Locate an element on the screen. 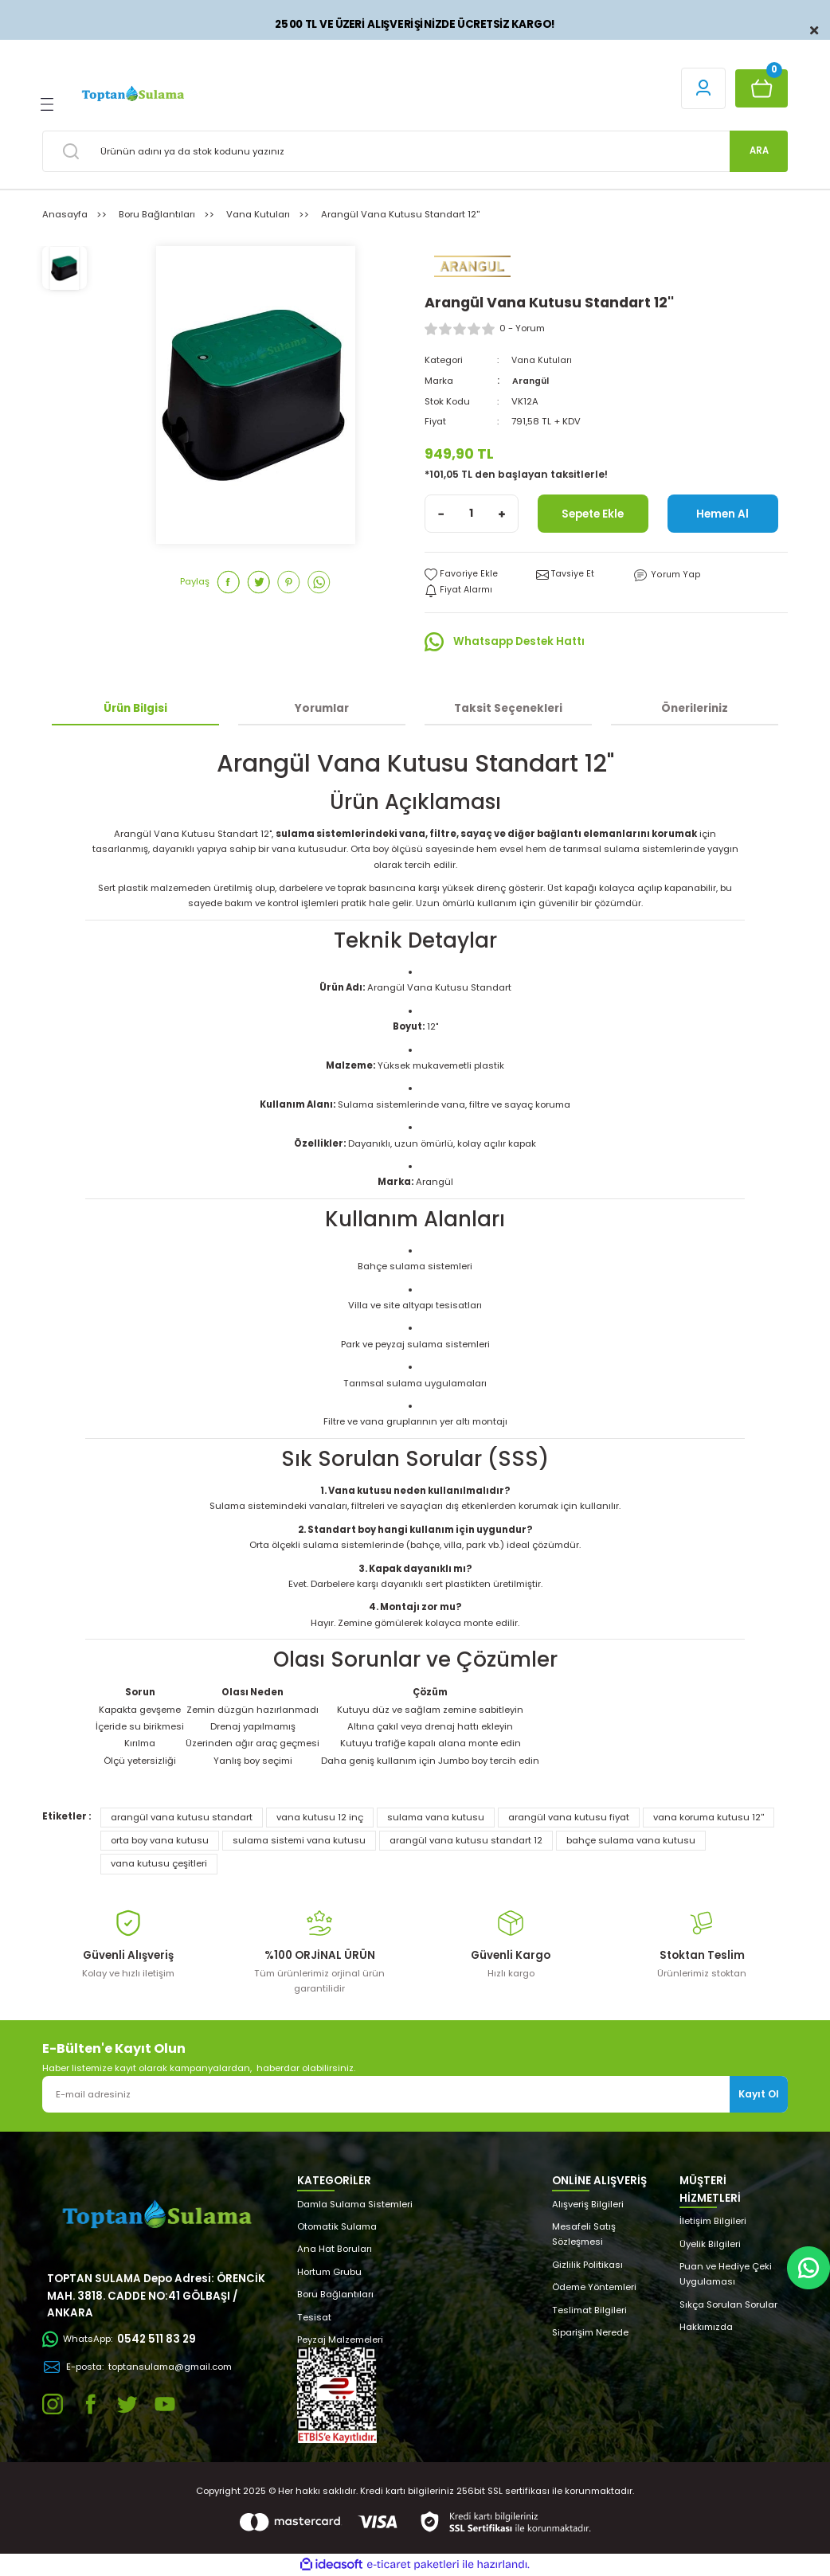 Image resolution: width=830 pixels, height=2576 pixels. Alışveriş Bilgileri is located at coordinates (588, 2204).